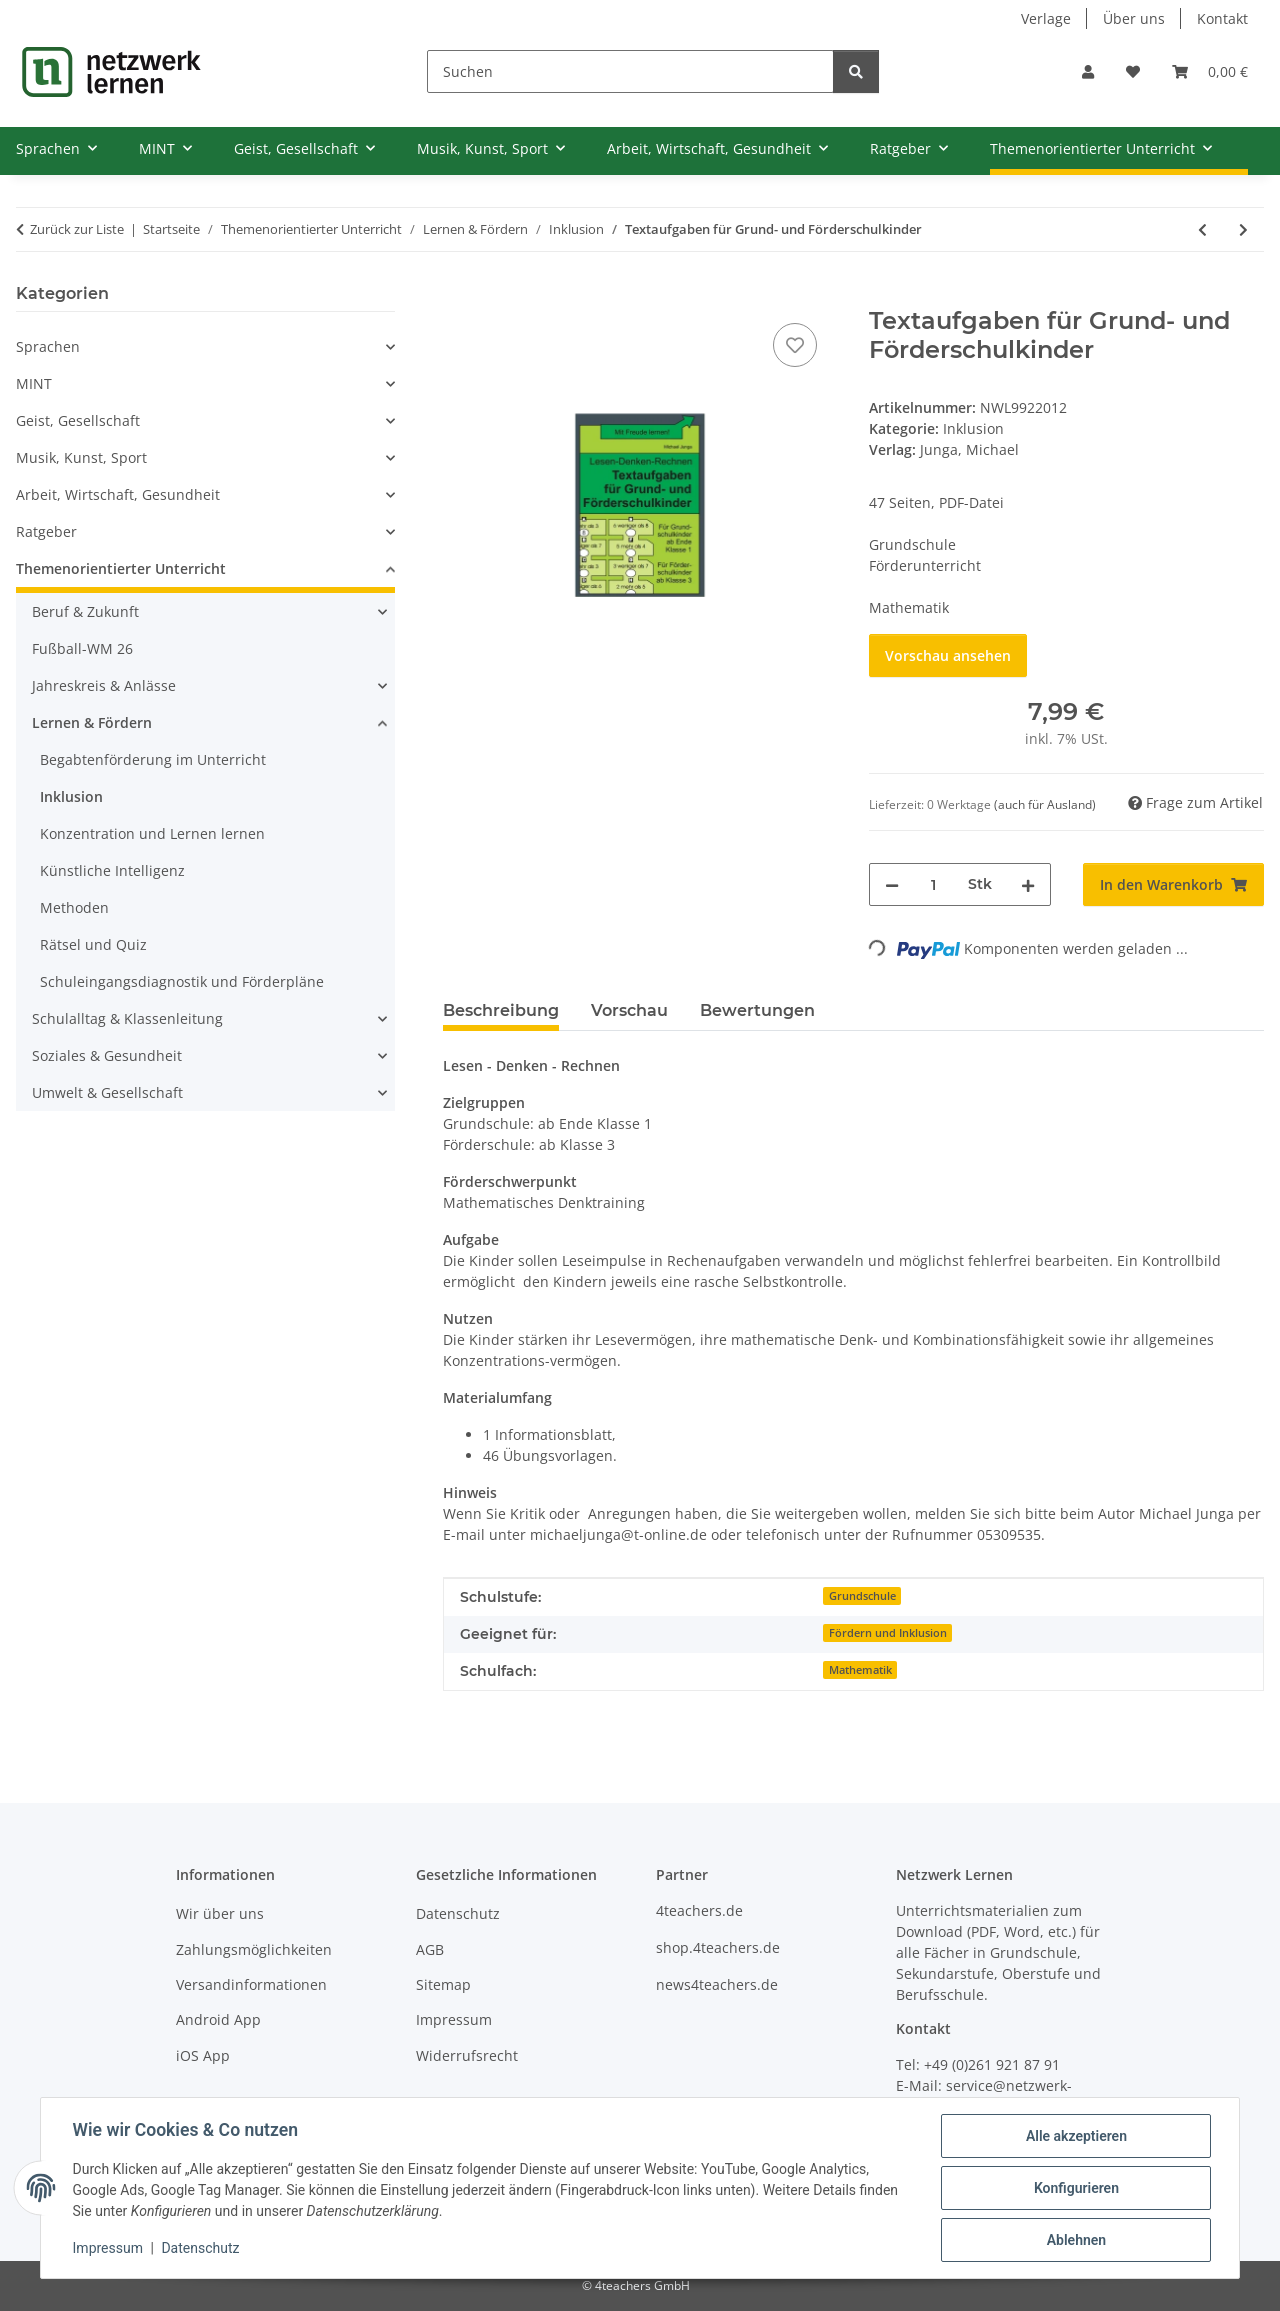  I want to click on Fördern und Inklusion, so click(888, 1633).